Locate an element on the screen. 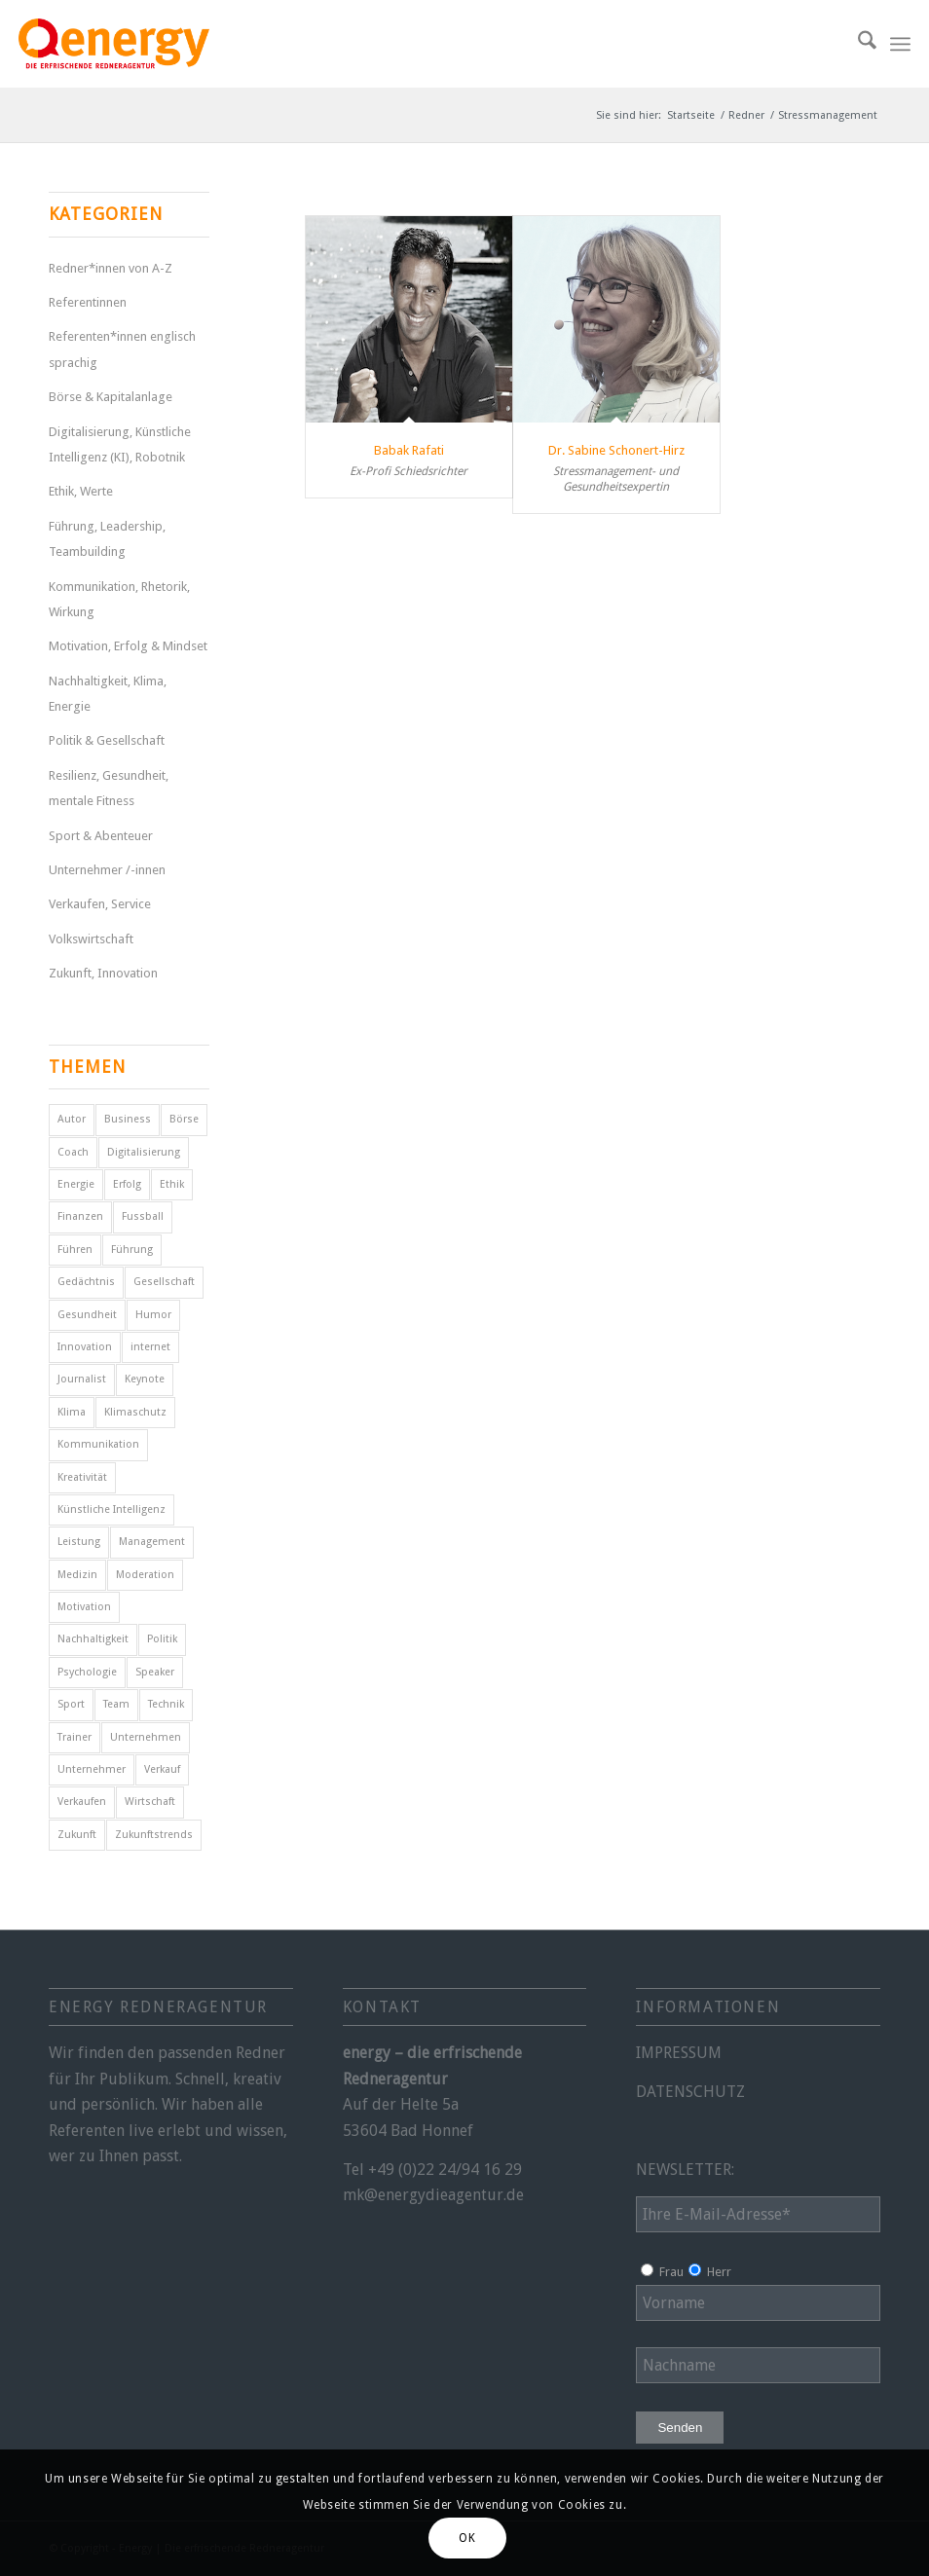 This screenshot has height=2576, width=929. Börse & Kapitalanlage is located at coordinates (110, 396).